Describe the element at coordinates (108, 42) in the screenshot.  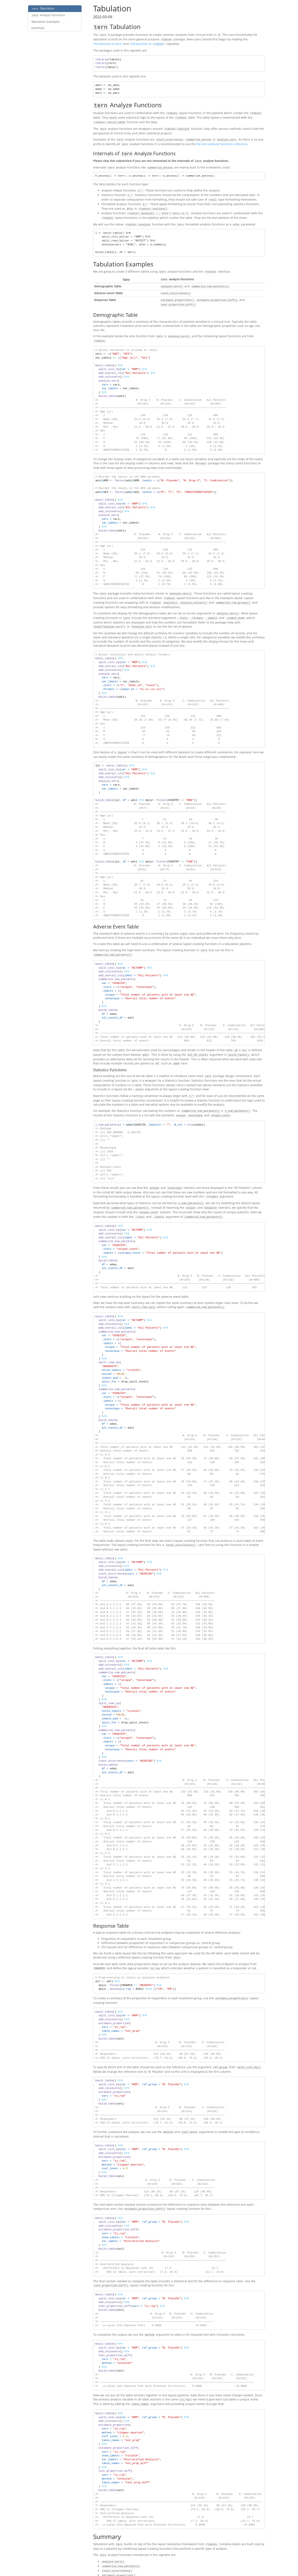
I see `“Introduction to tern”` at that location.